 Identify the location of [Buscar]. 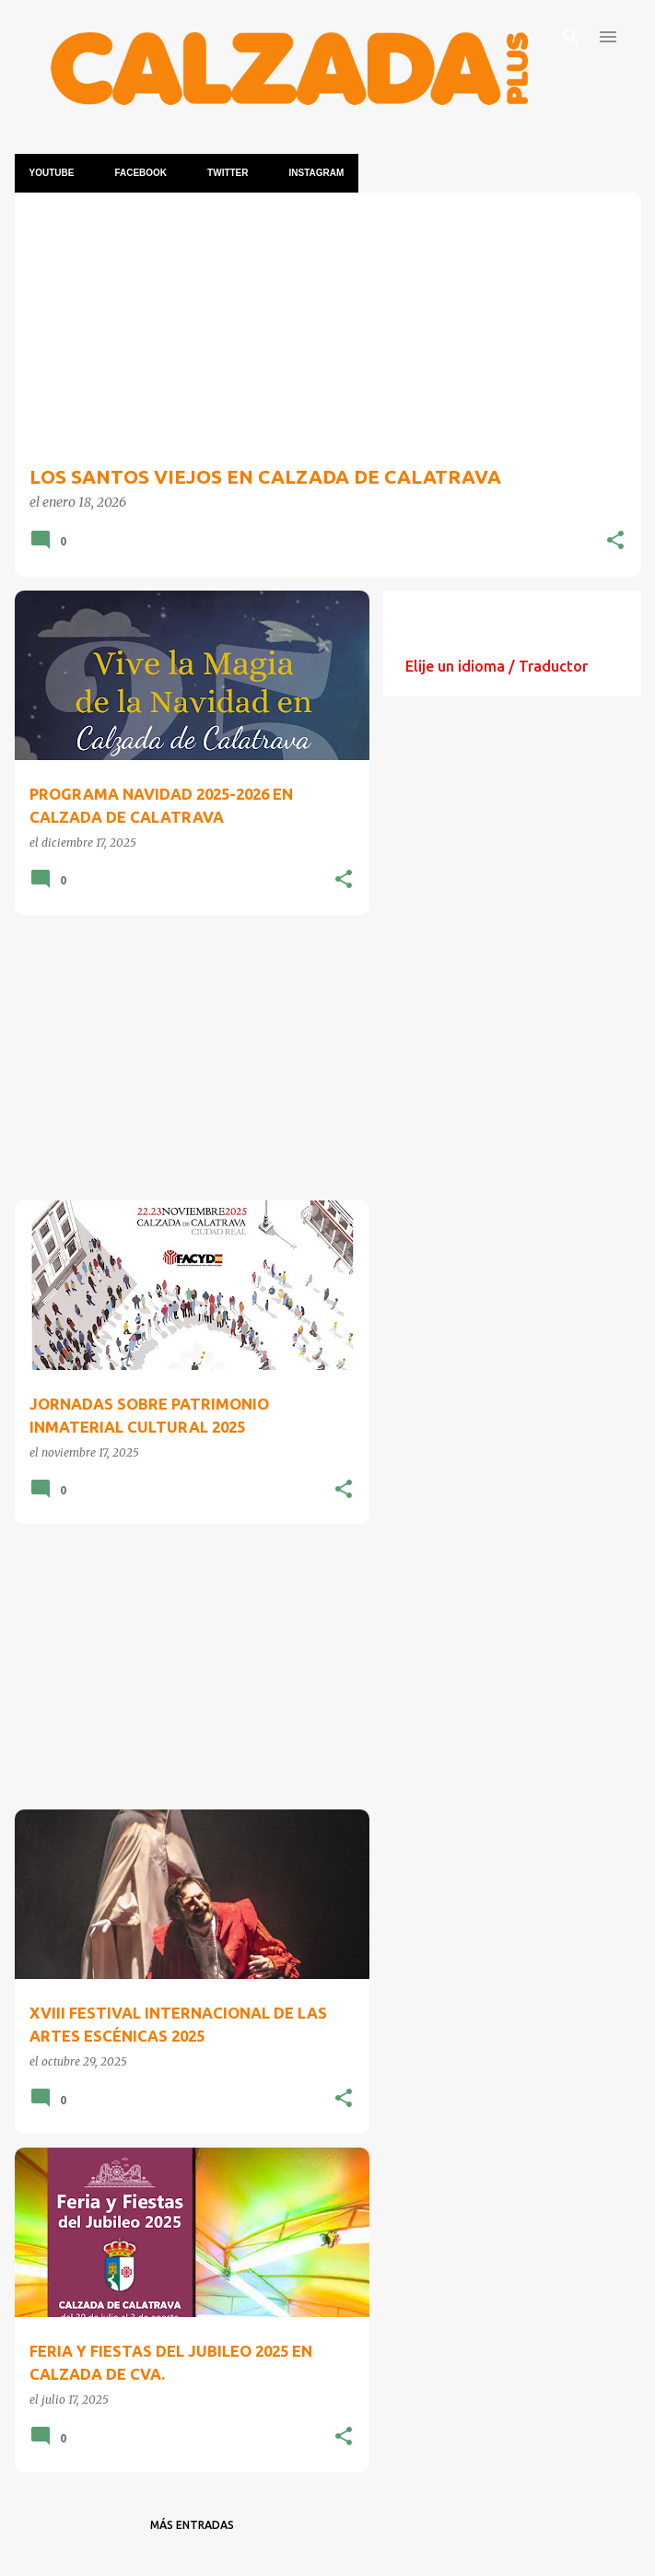
(571, 37).